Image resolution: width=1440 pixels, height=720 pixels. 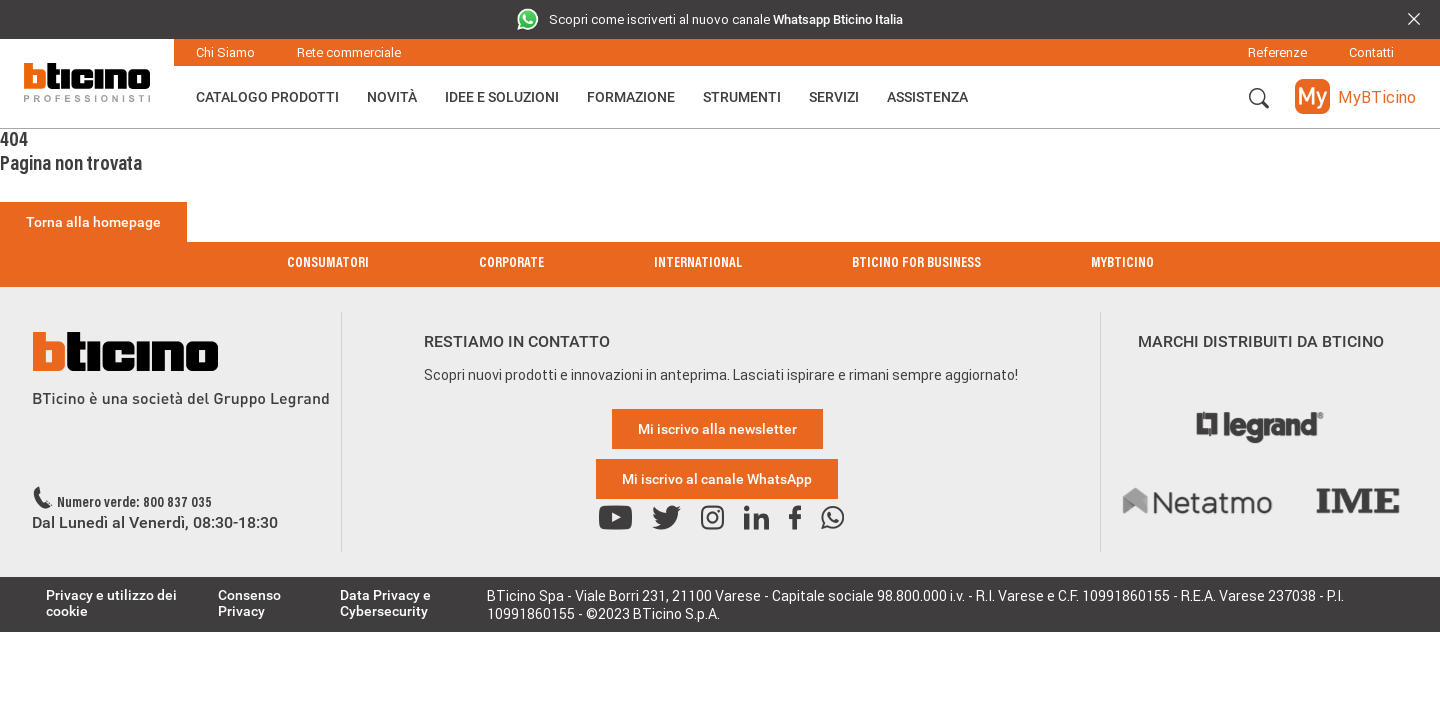 What do you see at coordinates (392, 97) in the screenshot?
I see `Novità` at bounding box center [392, 97].